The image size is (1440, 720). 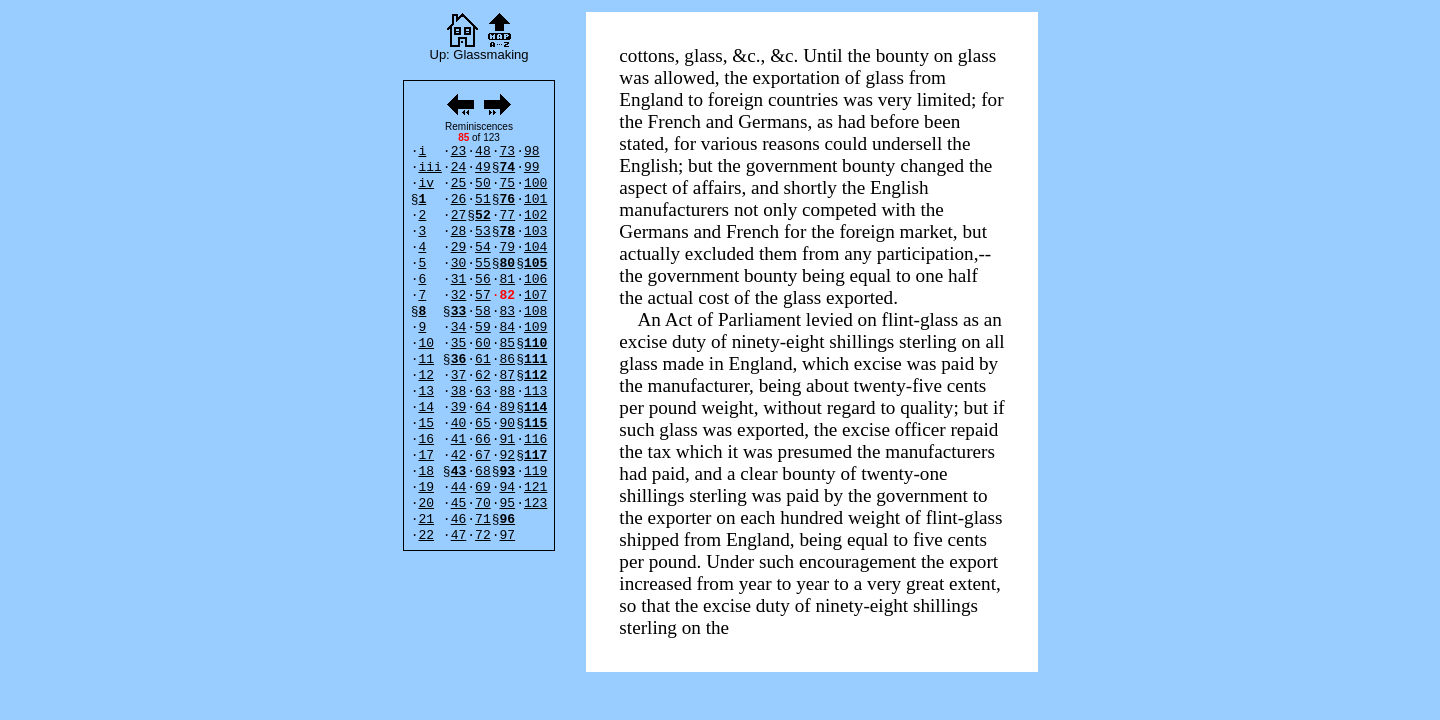 I want to click on 39, so click(x=459, y=407).